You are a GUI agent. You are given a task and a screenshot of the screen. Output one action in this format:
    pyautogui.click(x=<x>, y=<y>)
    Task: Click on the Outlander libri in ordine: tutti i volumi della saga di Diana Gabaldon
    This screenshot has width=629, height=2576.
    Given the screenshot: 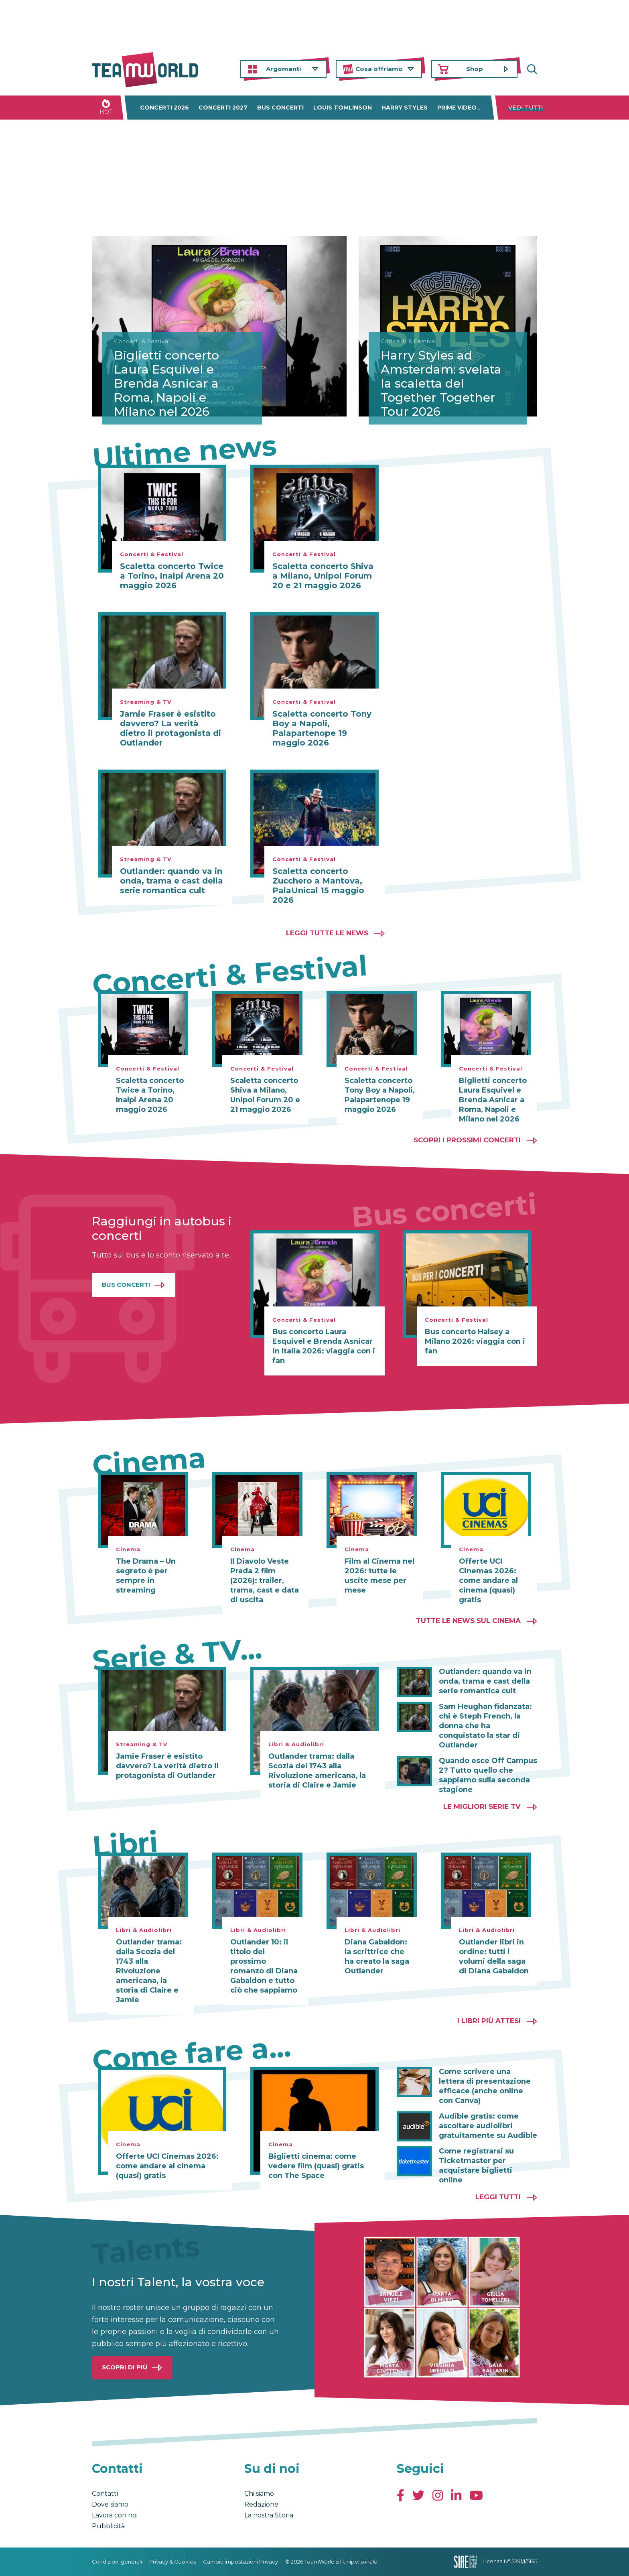 What is the action you would take?
    pyautogui.click(x=494, y=1956)
    